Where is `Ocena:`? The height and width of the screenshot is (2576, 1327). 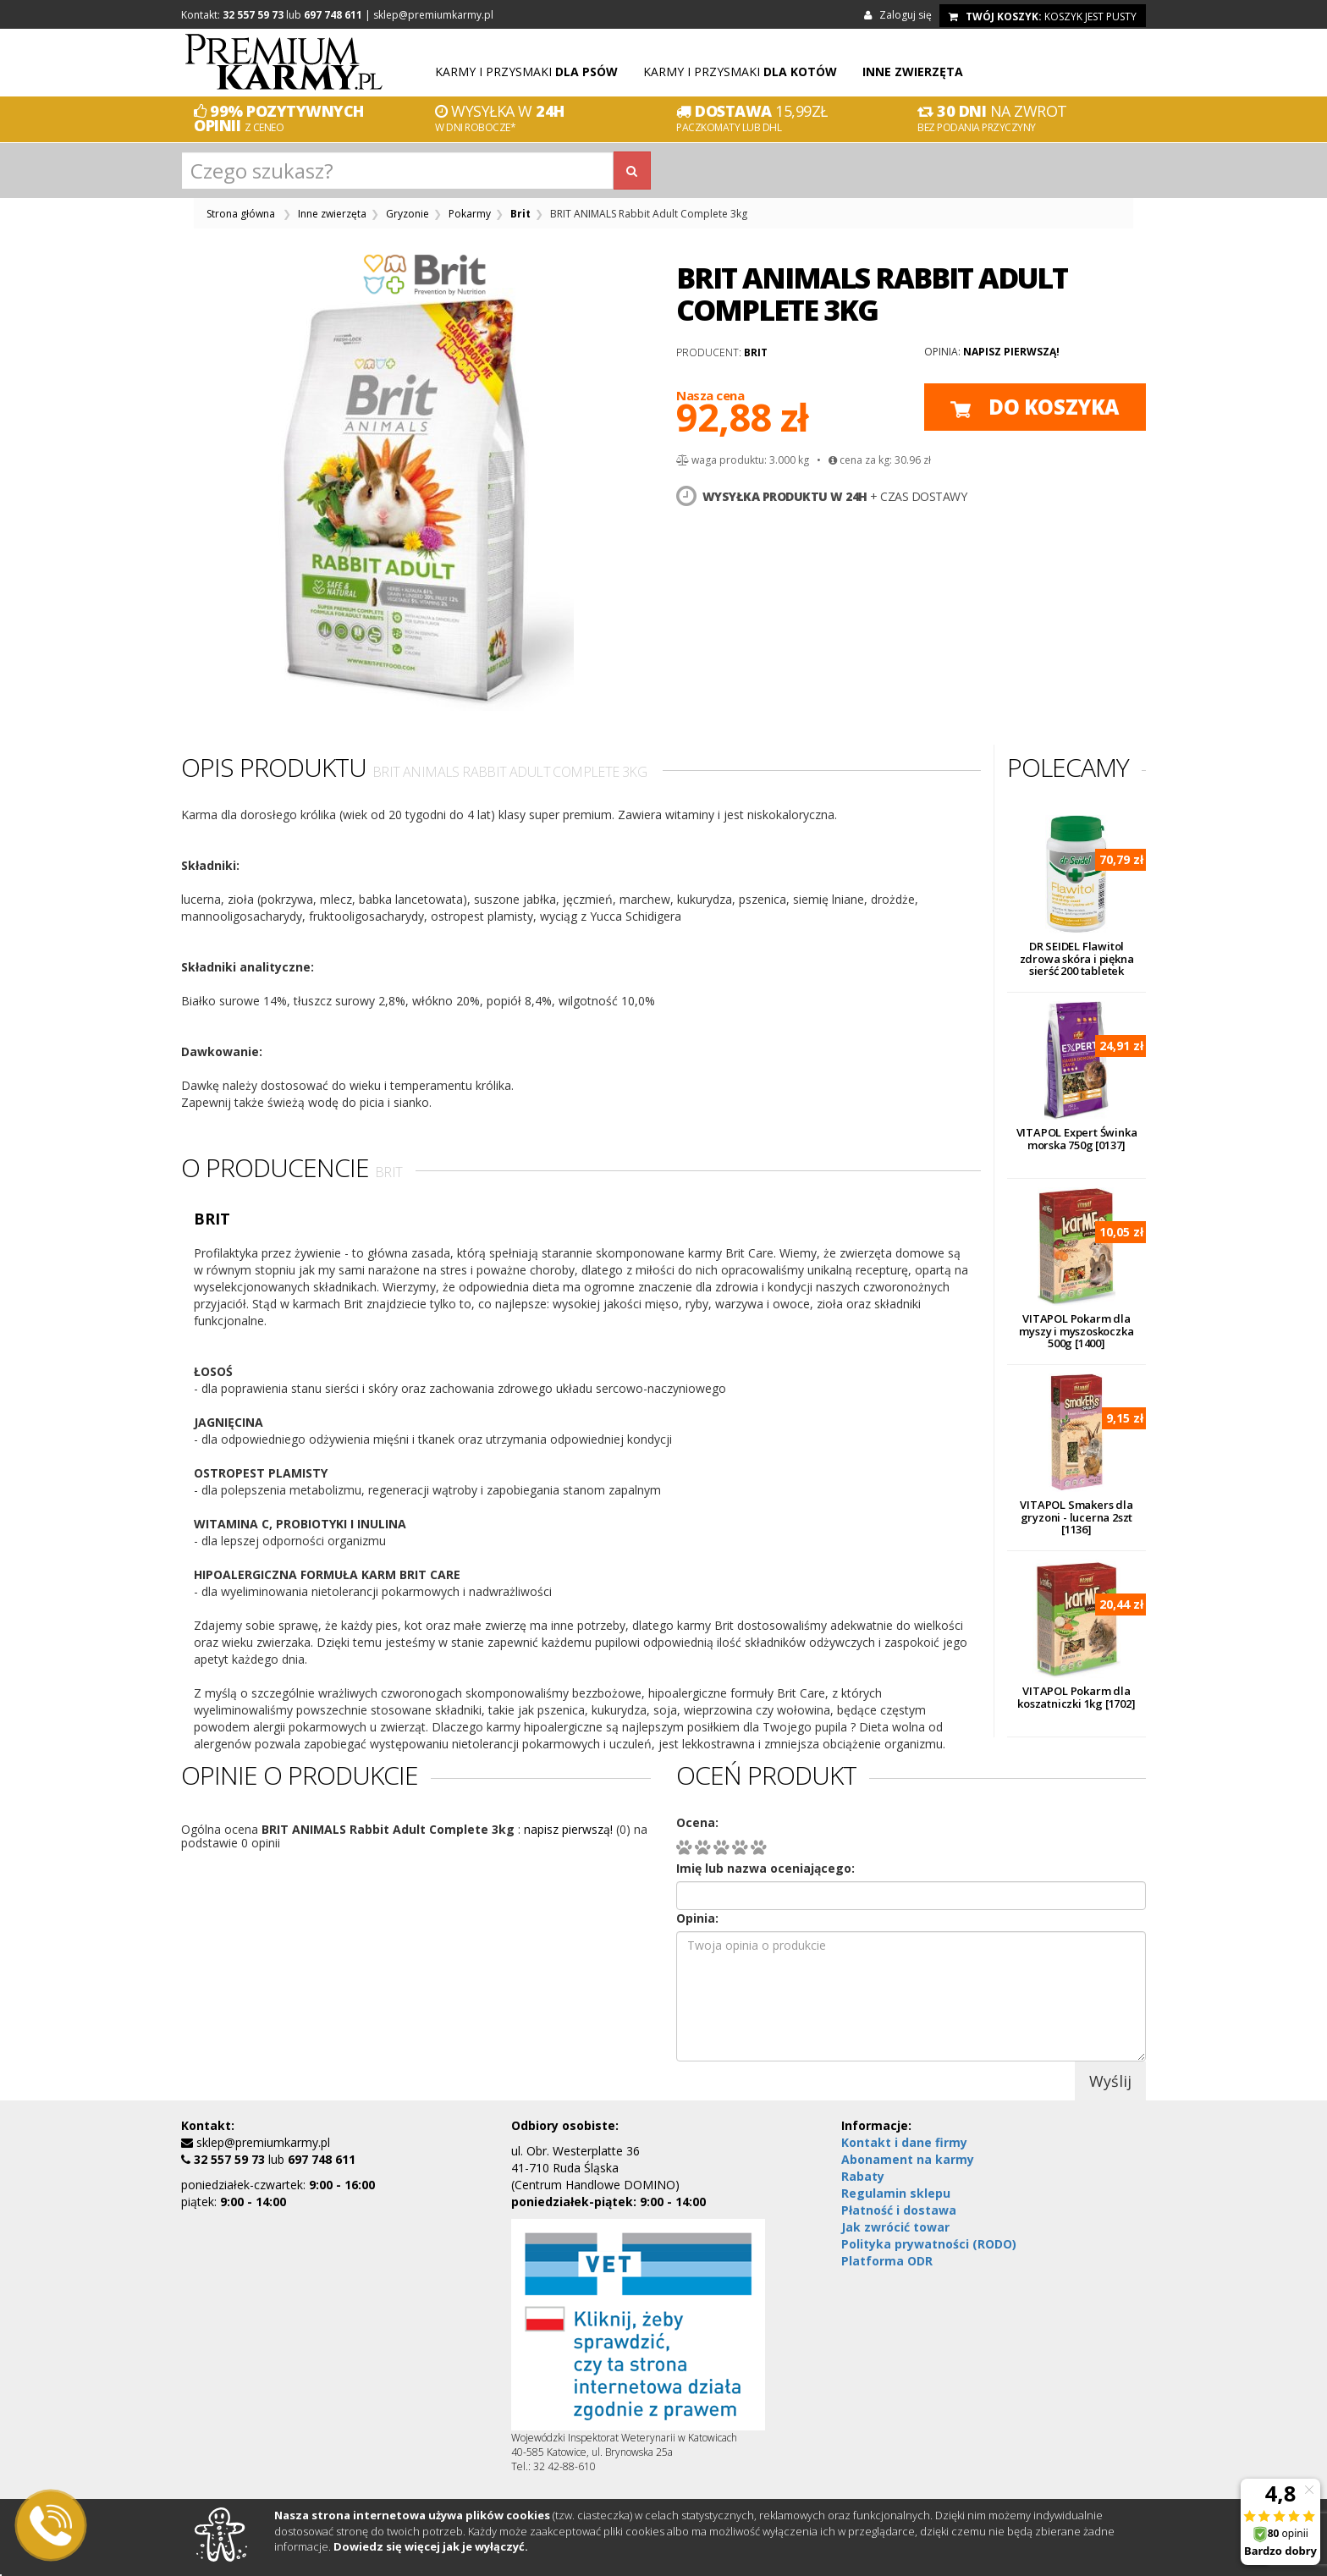
Ocena: is located at coordinates (697, 1822).